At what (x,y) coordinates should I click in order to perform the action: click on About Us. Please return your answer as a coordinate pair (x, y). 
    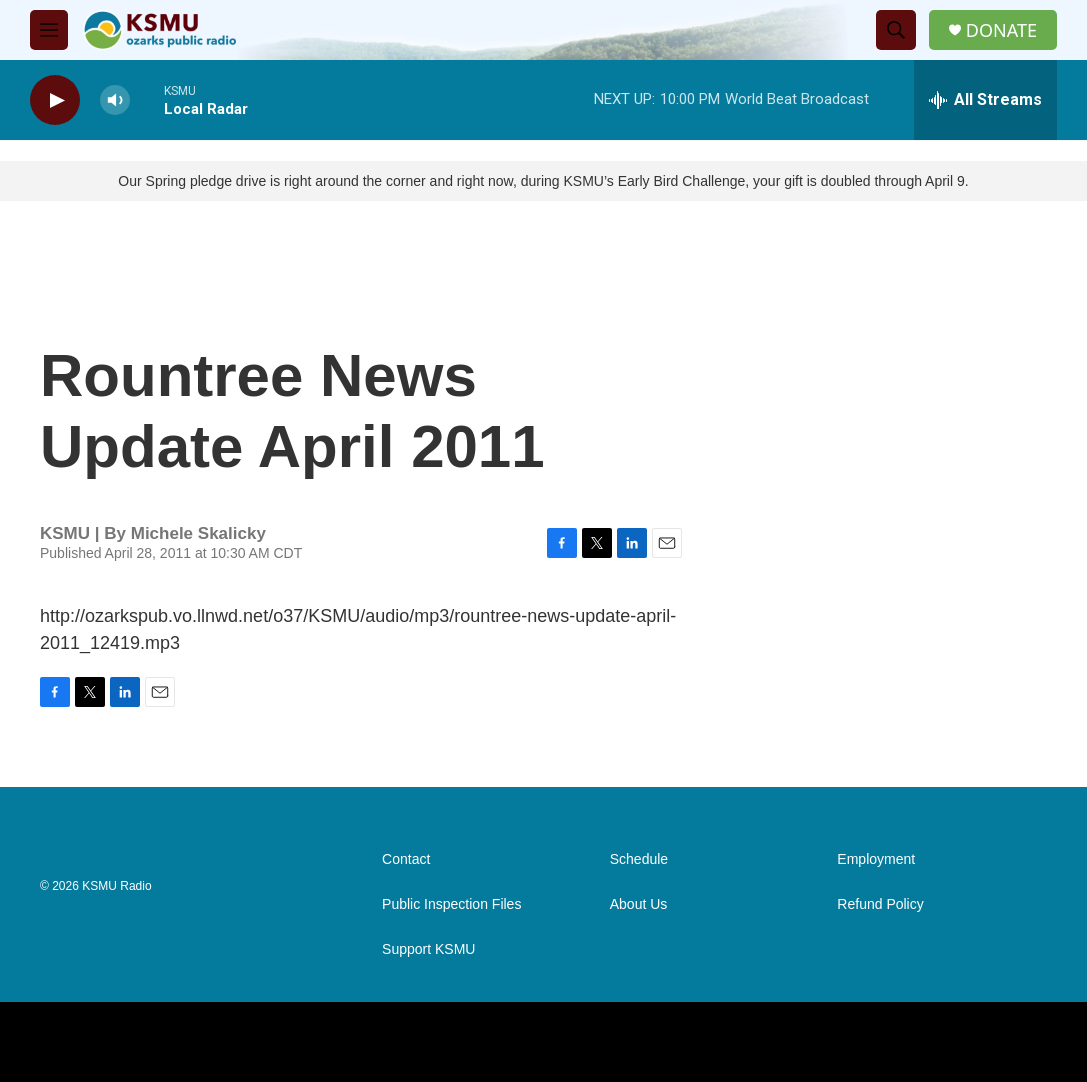
    Looking at the image, I should click on (639, 904).